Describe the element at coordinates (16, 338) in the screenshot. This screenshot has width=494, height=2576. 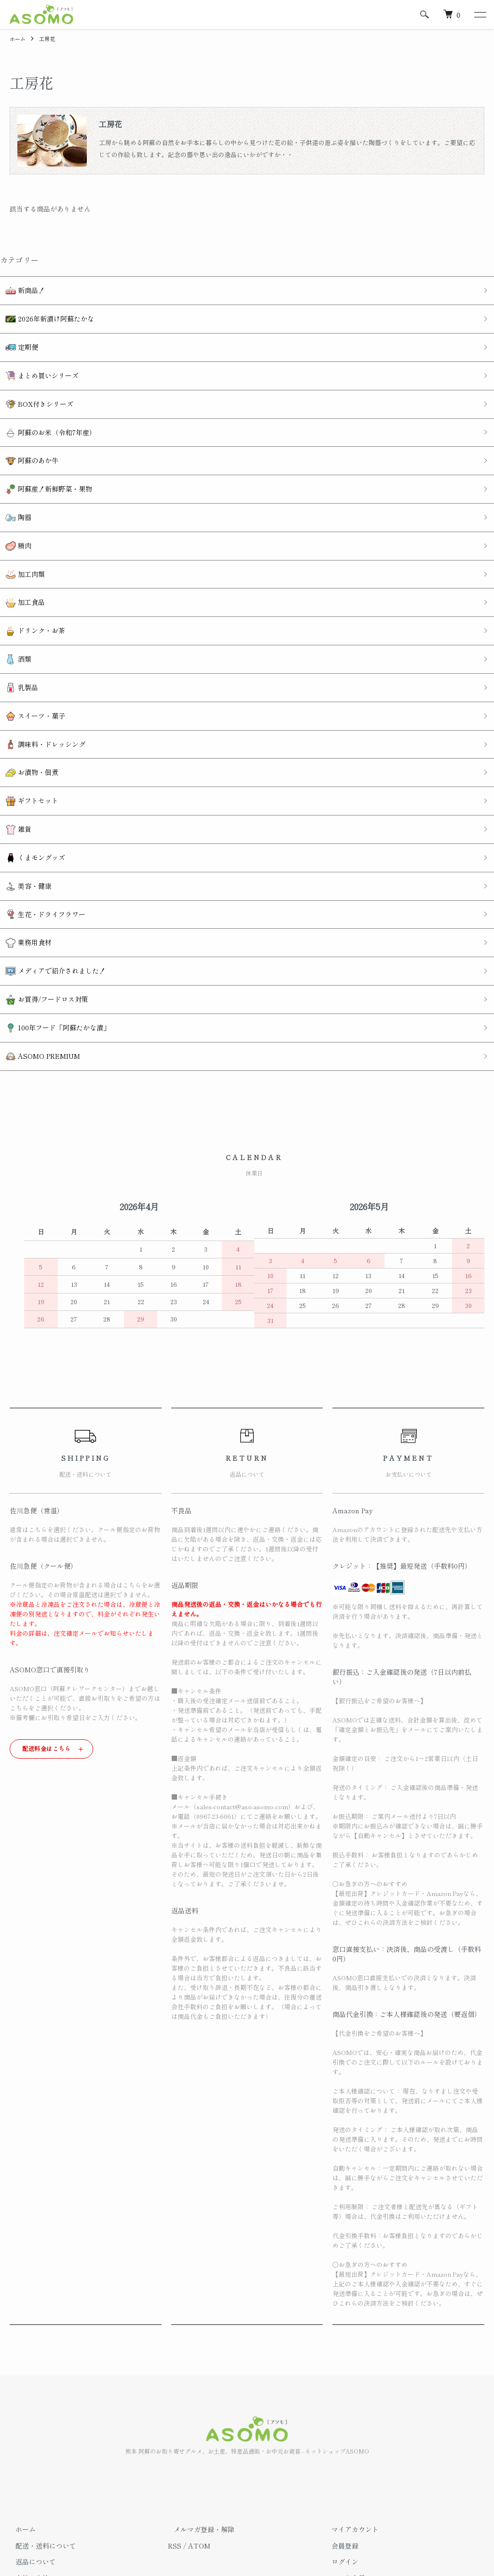
I see `定期便` at that location.